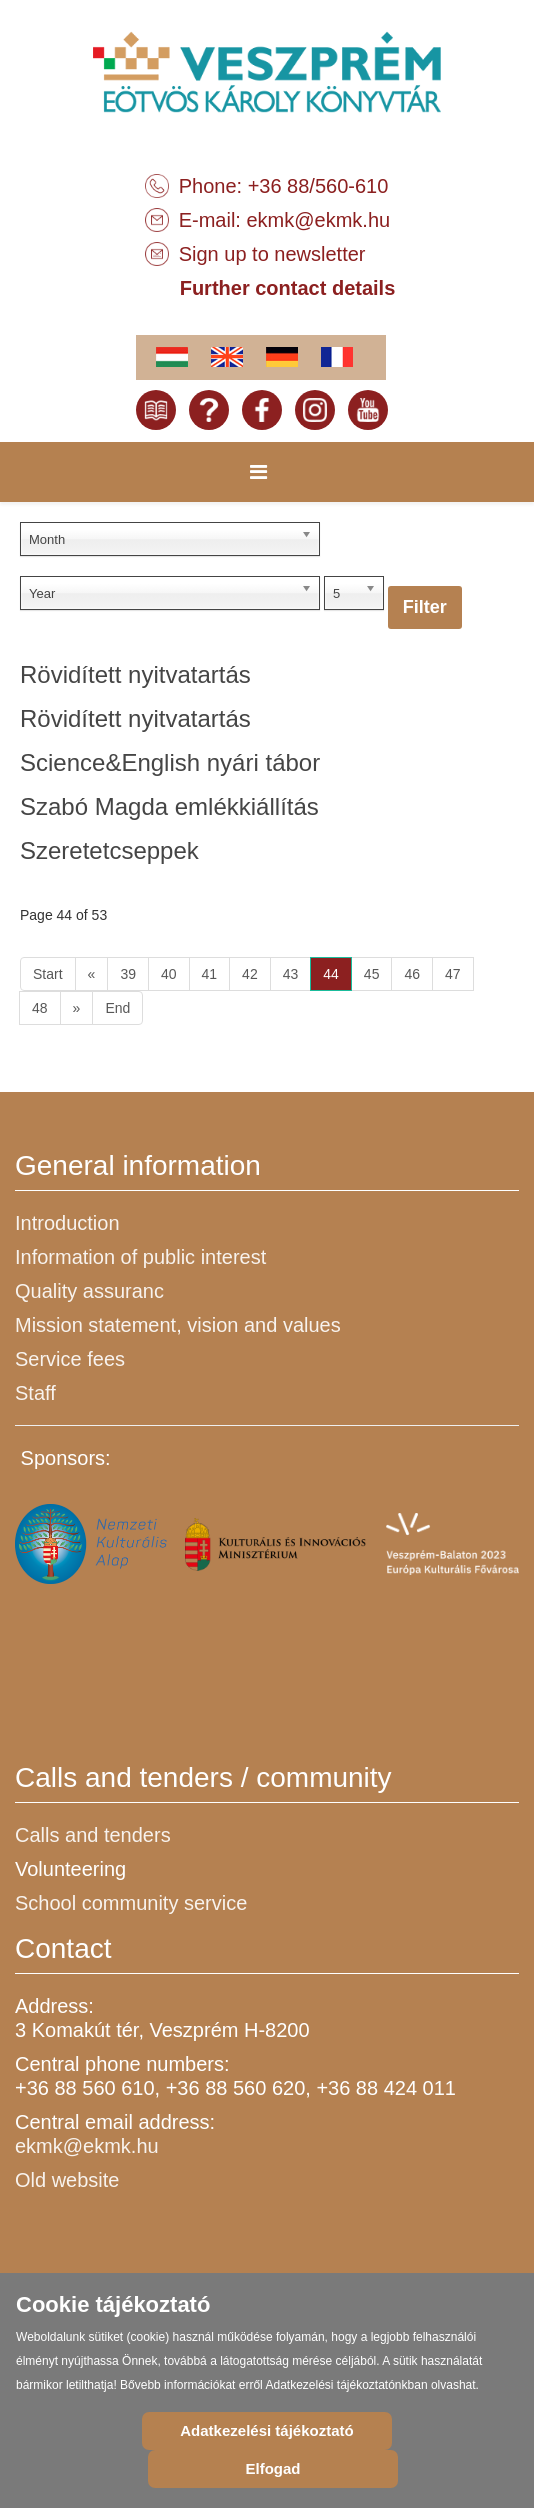  Describe the element at coordinates (48, 974) in the screenshot. I see `Start` at that location.